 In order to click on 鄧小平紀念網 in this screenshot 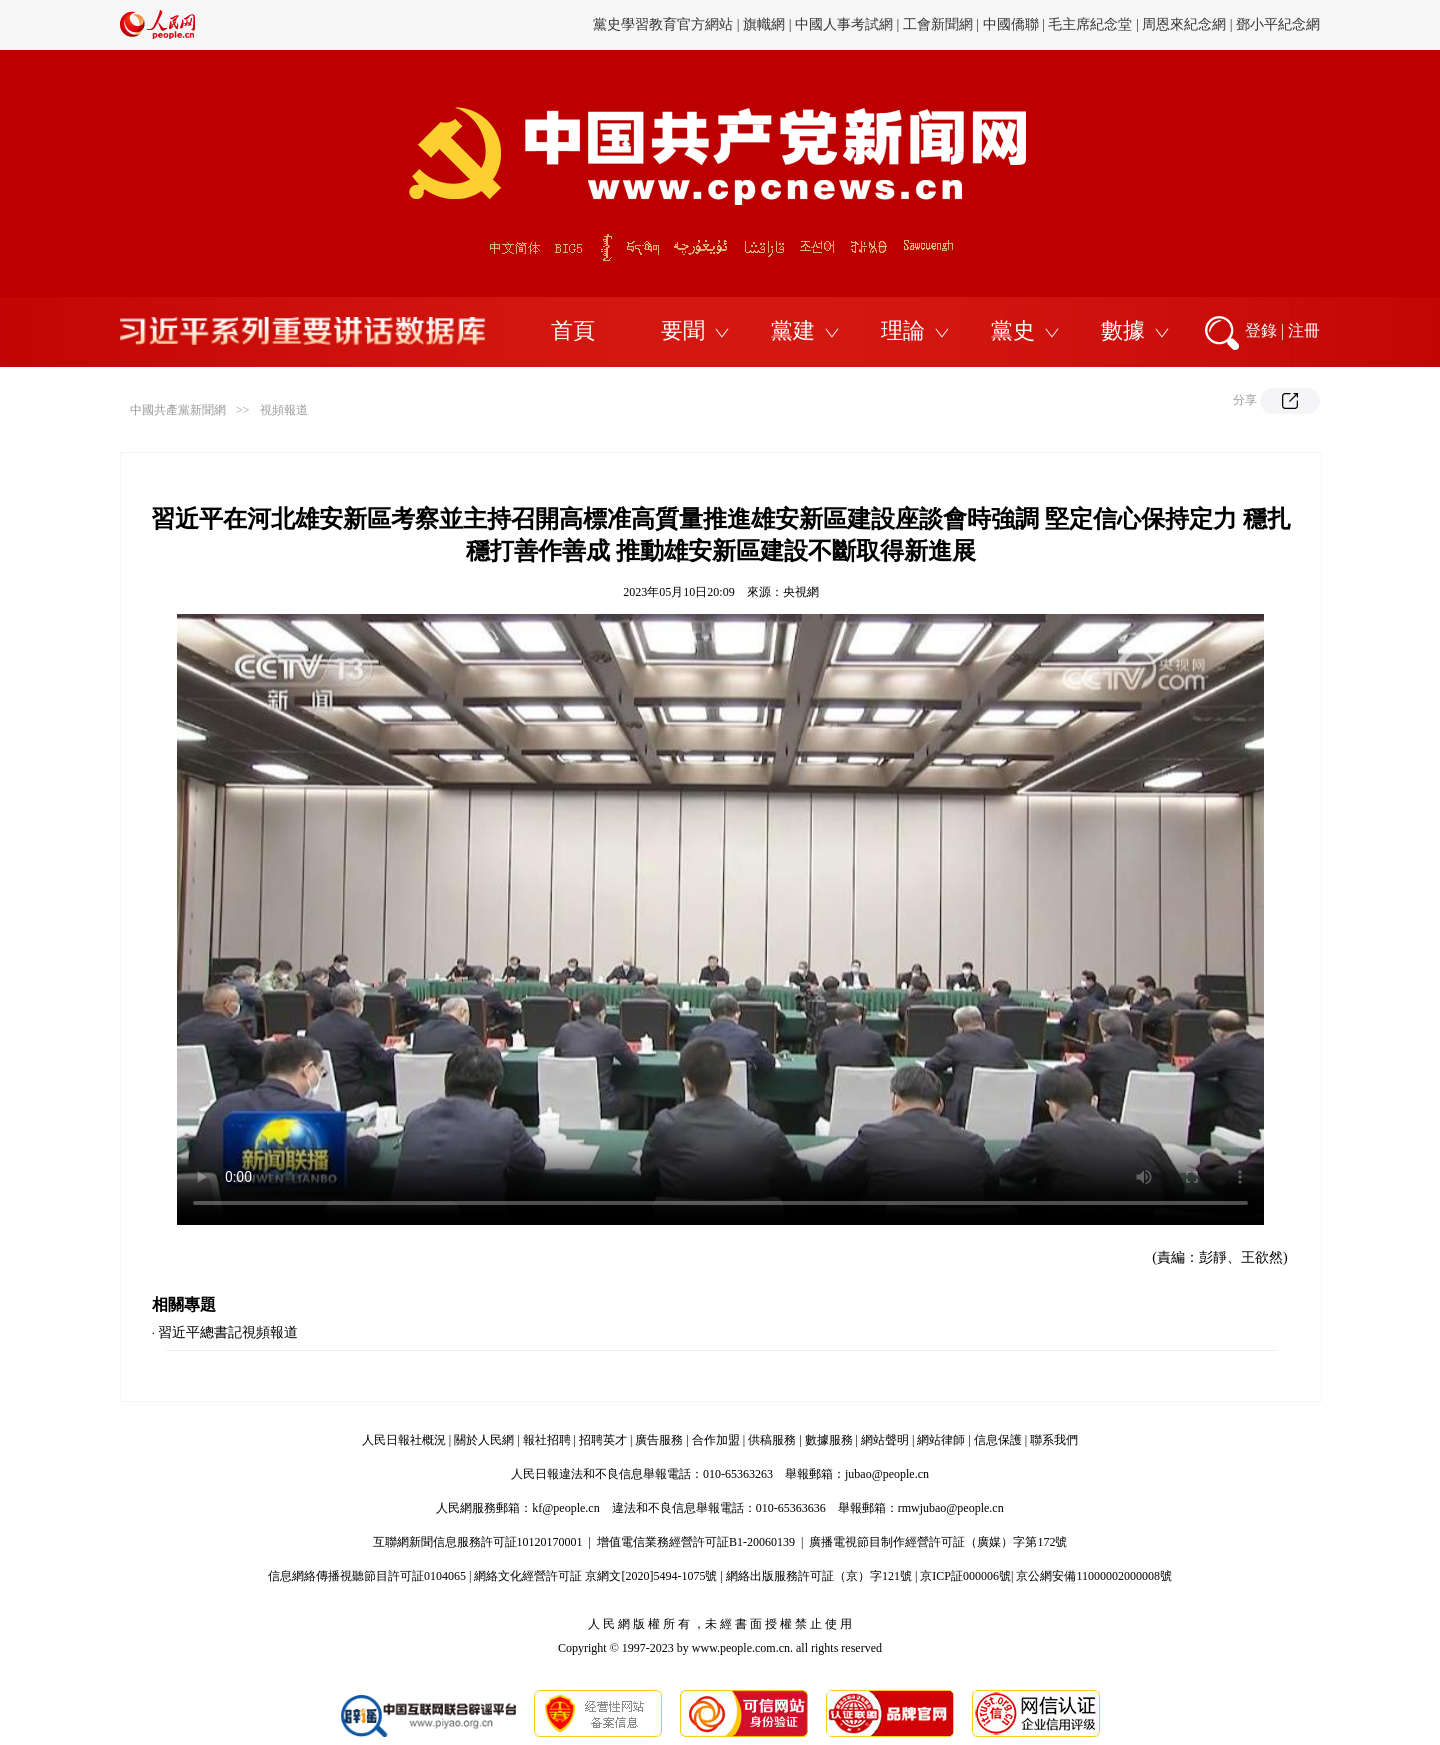, I will do `click(1278, 24)`.